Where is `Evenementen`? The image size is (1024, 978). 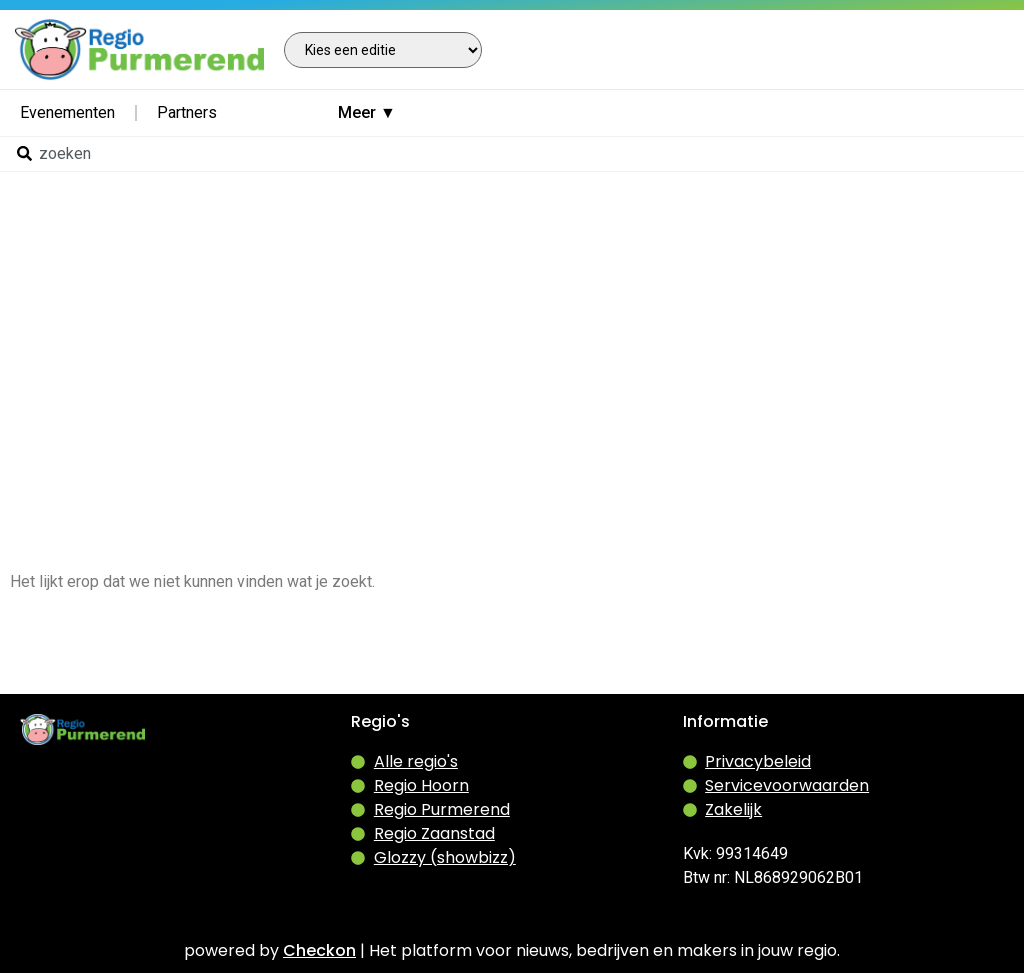 Evenementen is located at coordinates (67, 112).